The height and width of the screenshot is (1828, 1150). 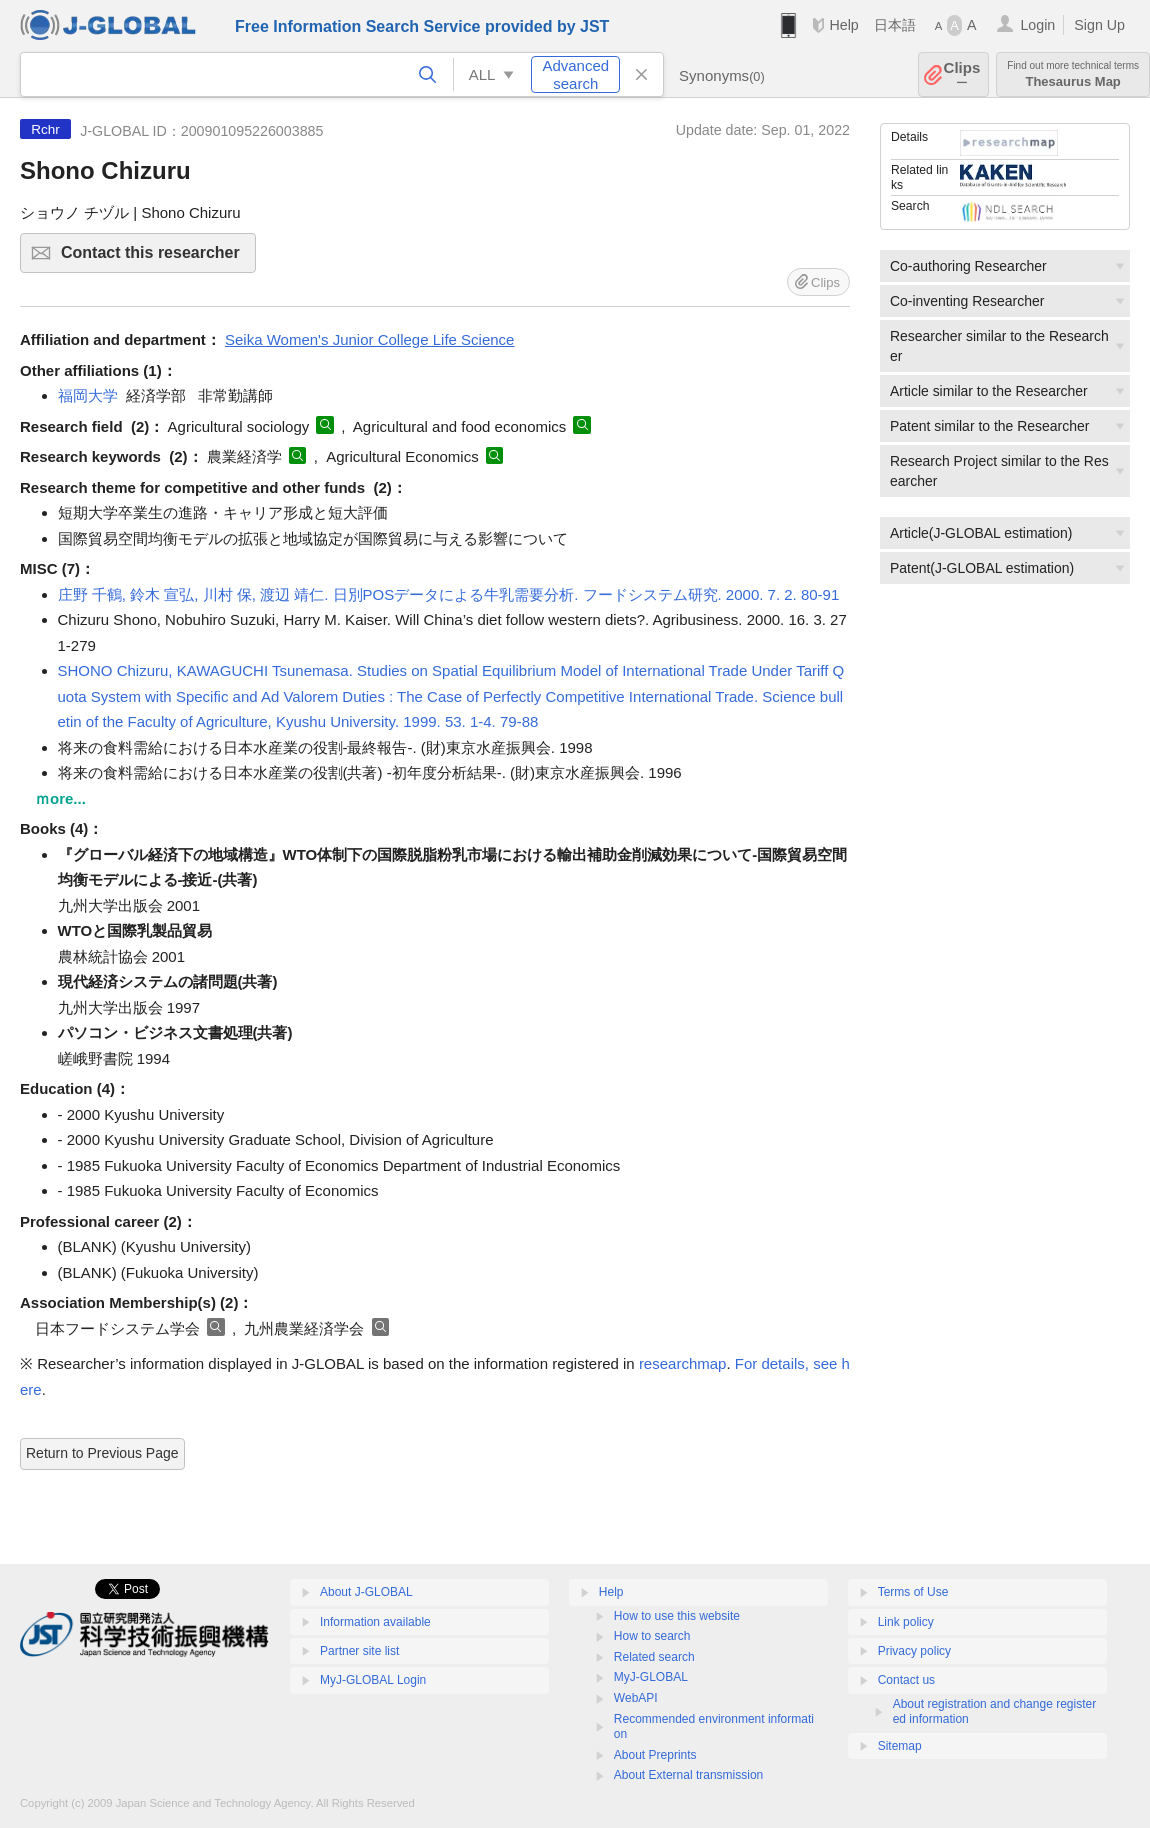 What do you see at coordinates (102, 1453) in the screenshot?
I see `Return to Previous Page` at bounding box center [102, 1453].